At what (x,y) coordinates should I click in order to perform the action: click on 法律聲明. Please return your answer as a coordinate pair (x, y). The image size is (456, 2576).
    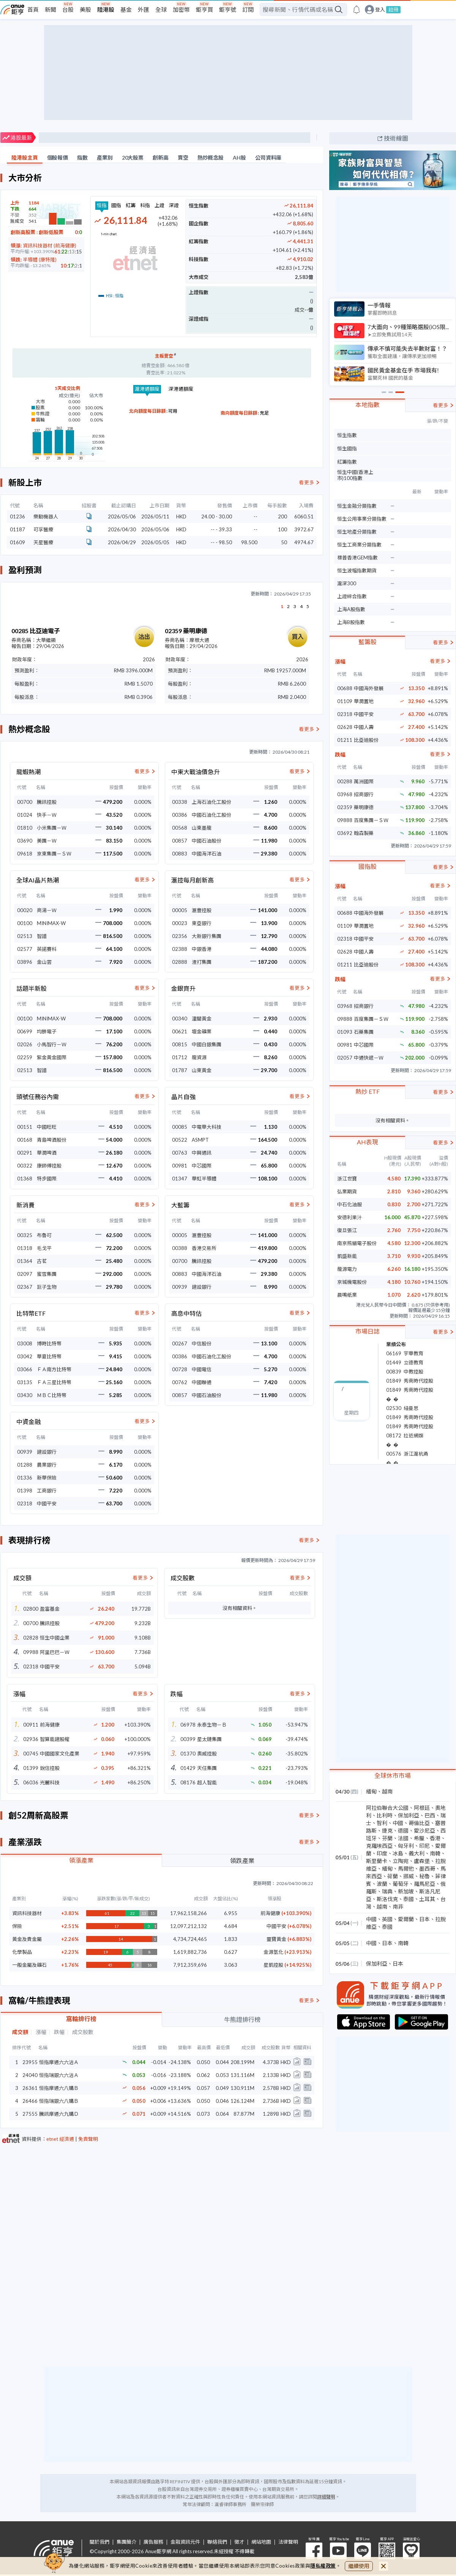
    Looking at the image, I should click on (288, 2542).